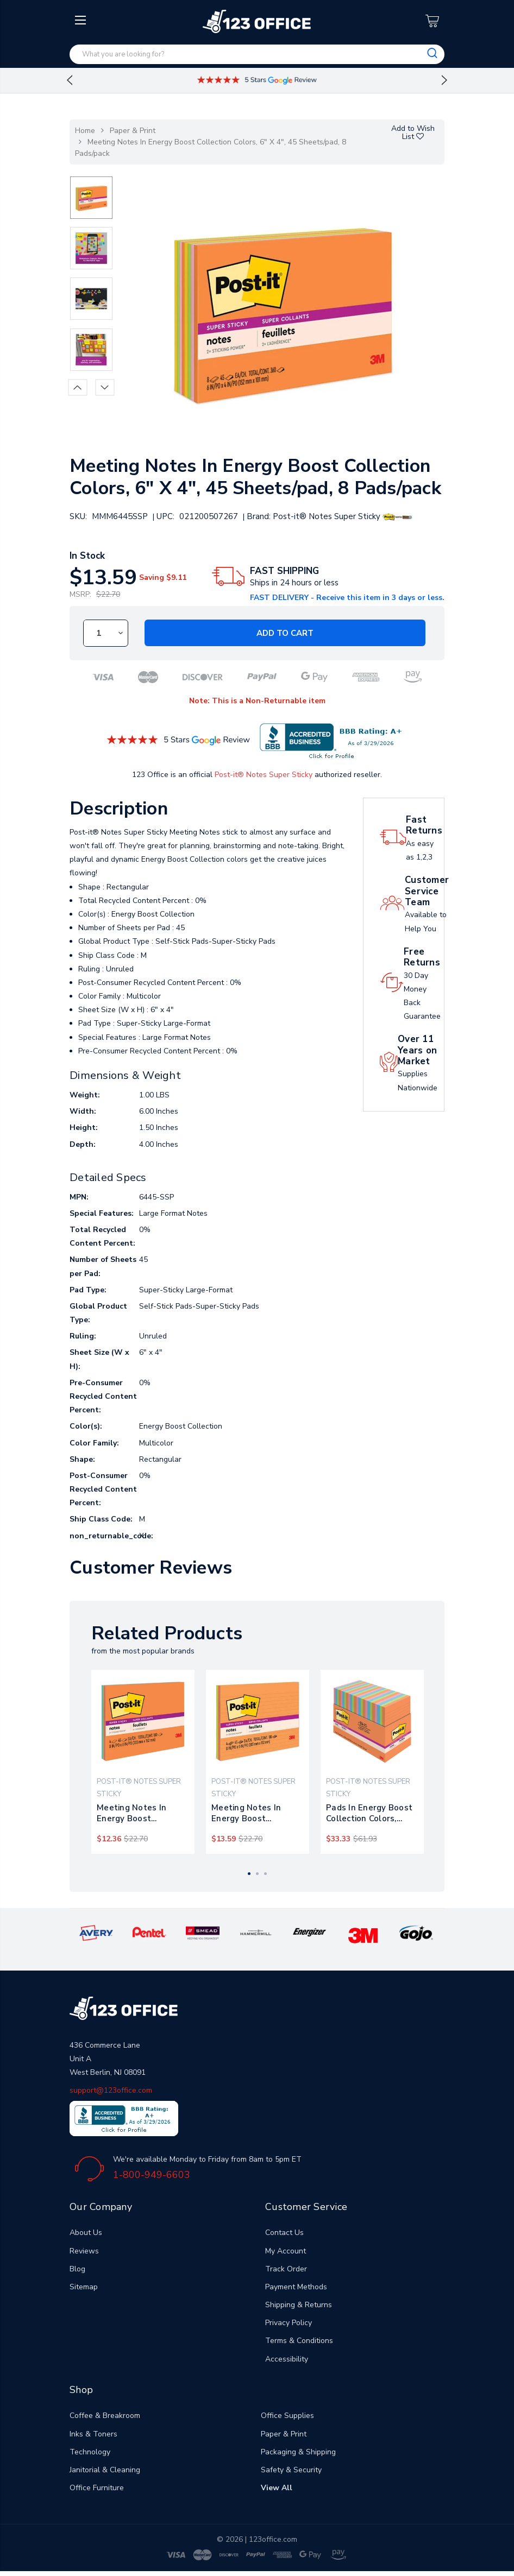  What do you see at coordinates (105, 2415) in the screenshot?
I see `Coffee & Breakroom` at bounding box center [105, 2415].